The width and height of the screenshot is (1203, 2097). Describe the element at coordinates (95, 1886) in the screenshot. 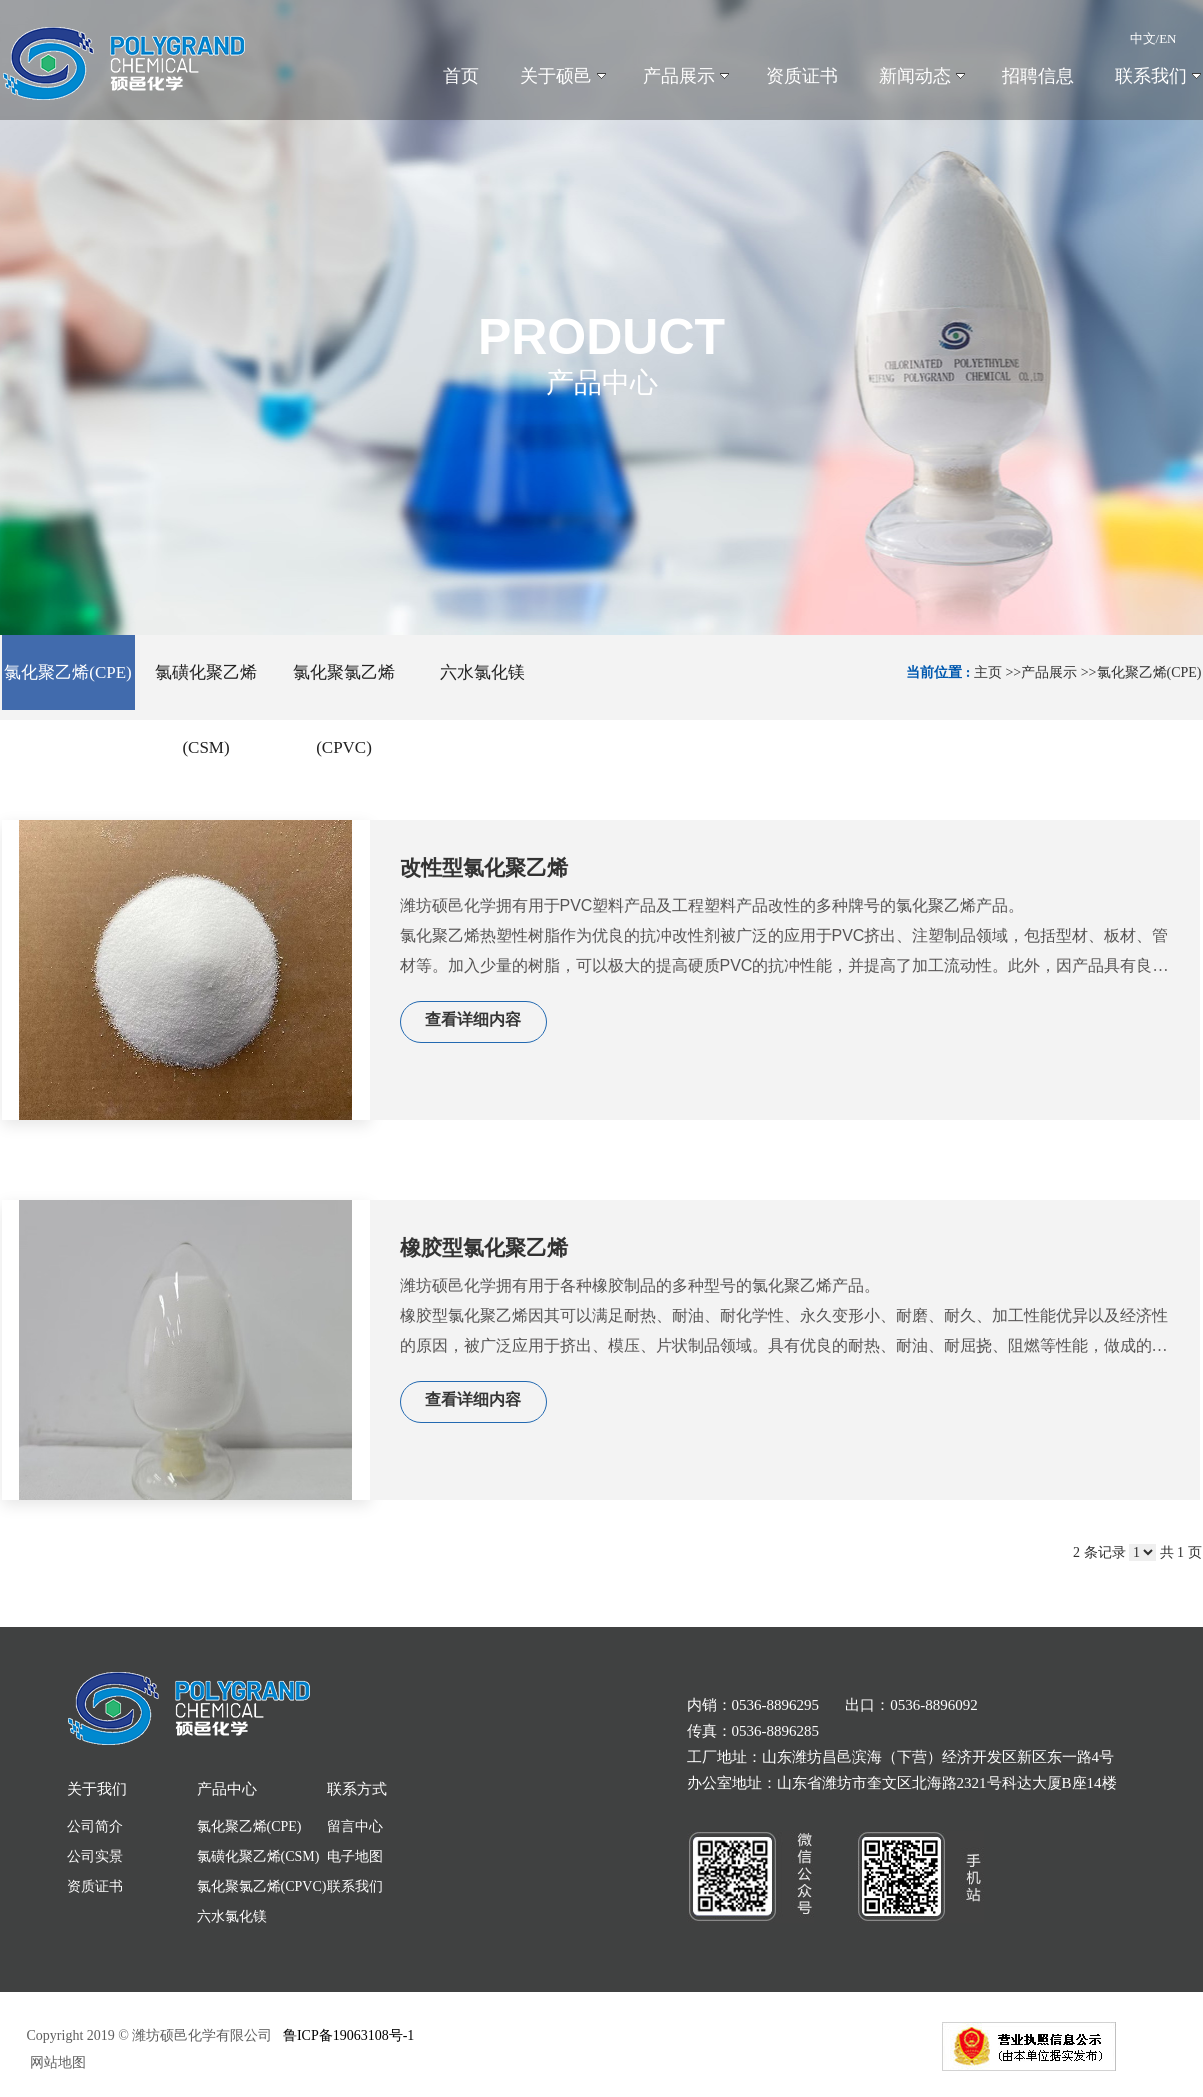

I see `资质证书` at that location.